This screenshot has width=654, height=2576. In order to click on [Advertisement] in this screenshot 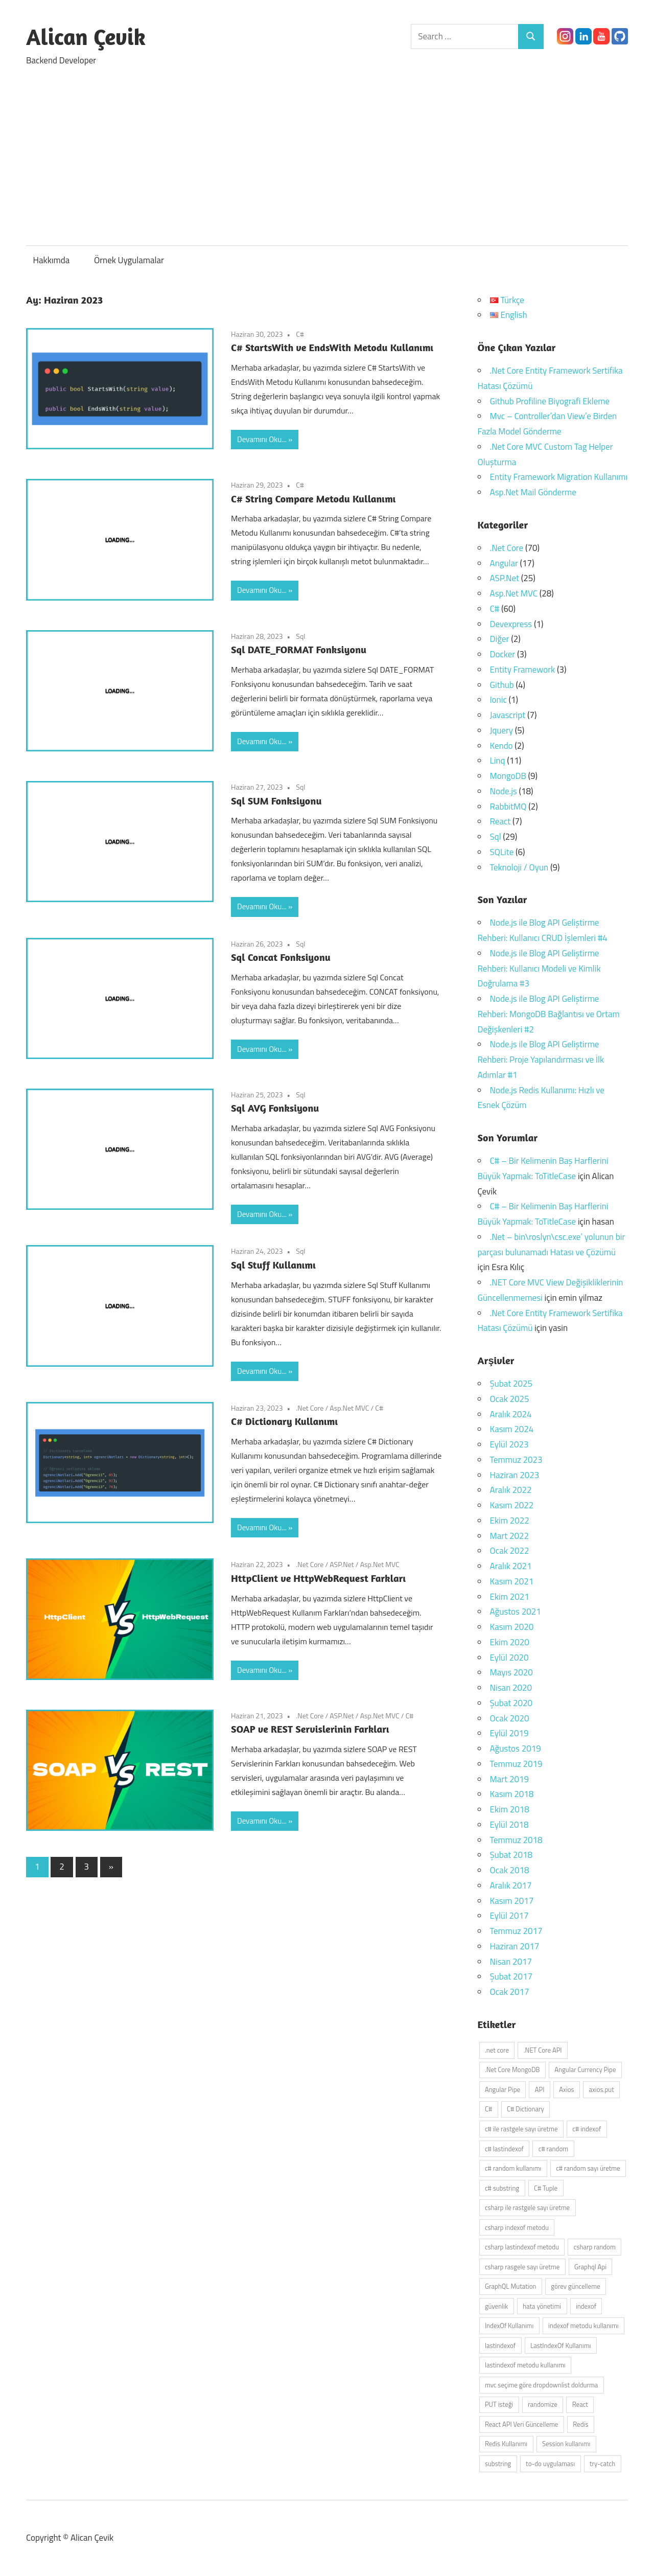, I will do `click(327, 151)`.